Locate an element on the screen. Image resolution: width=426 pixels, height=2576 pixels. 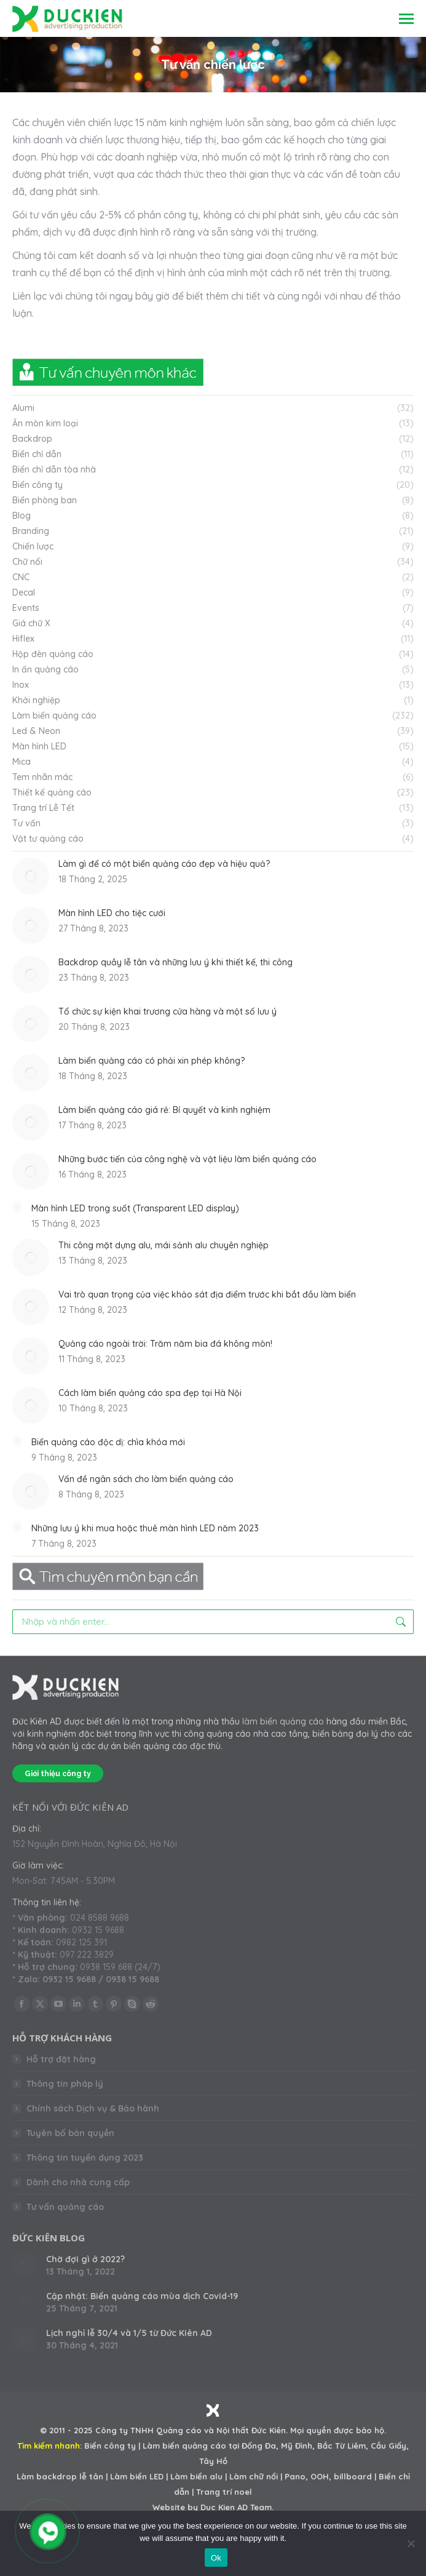
Quảng cáo ngoài trời: Trăm năm bia đá không mòn! is located at coordinates (165, 1343).